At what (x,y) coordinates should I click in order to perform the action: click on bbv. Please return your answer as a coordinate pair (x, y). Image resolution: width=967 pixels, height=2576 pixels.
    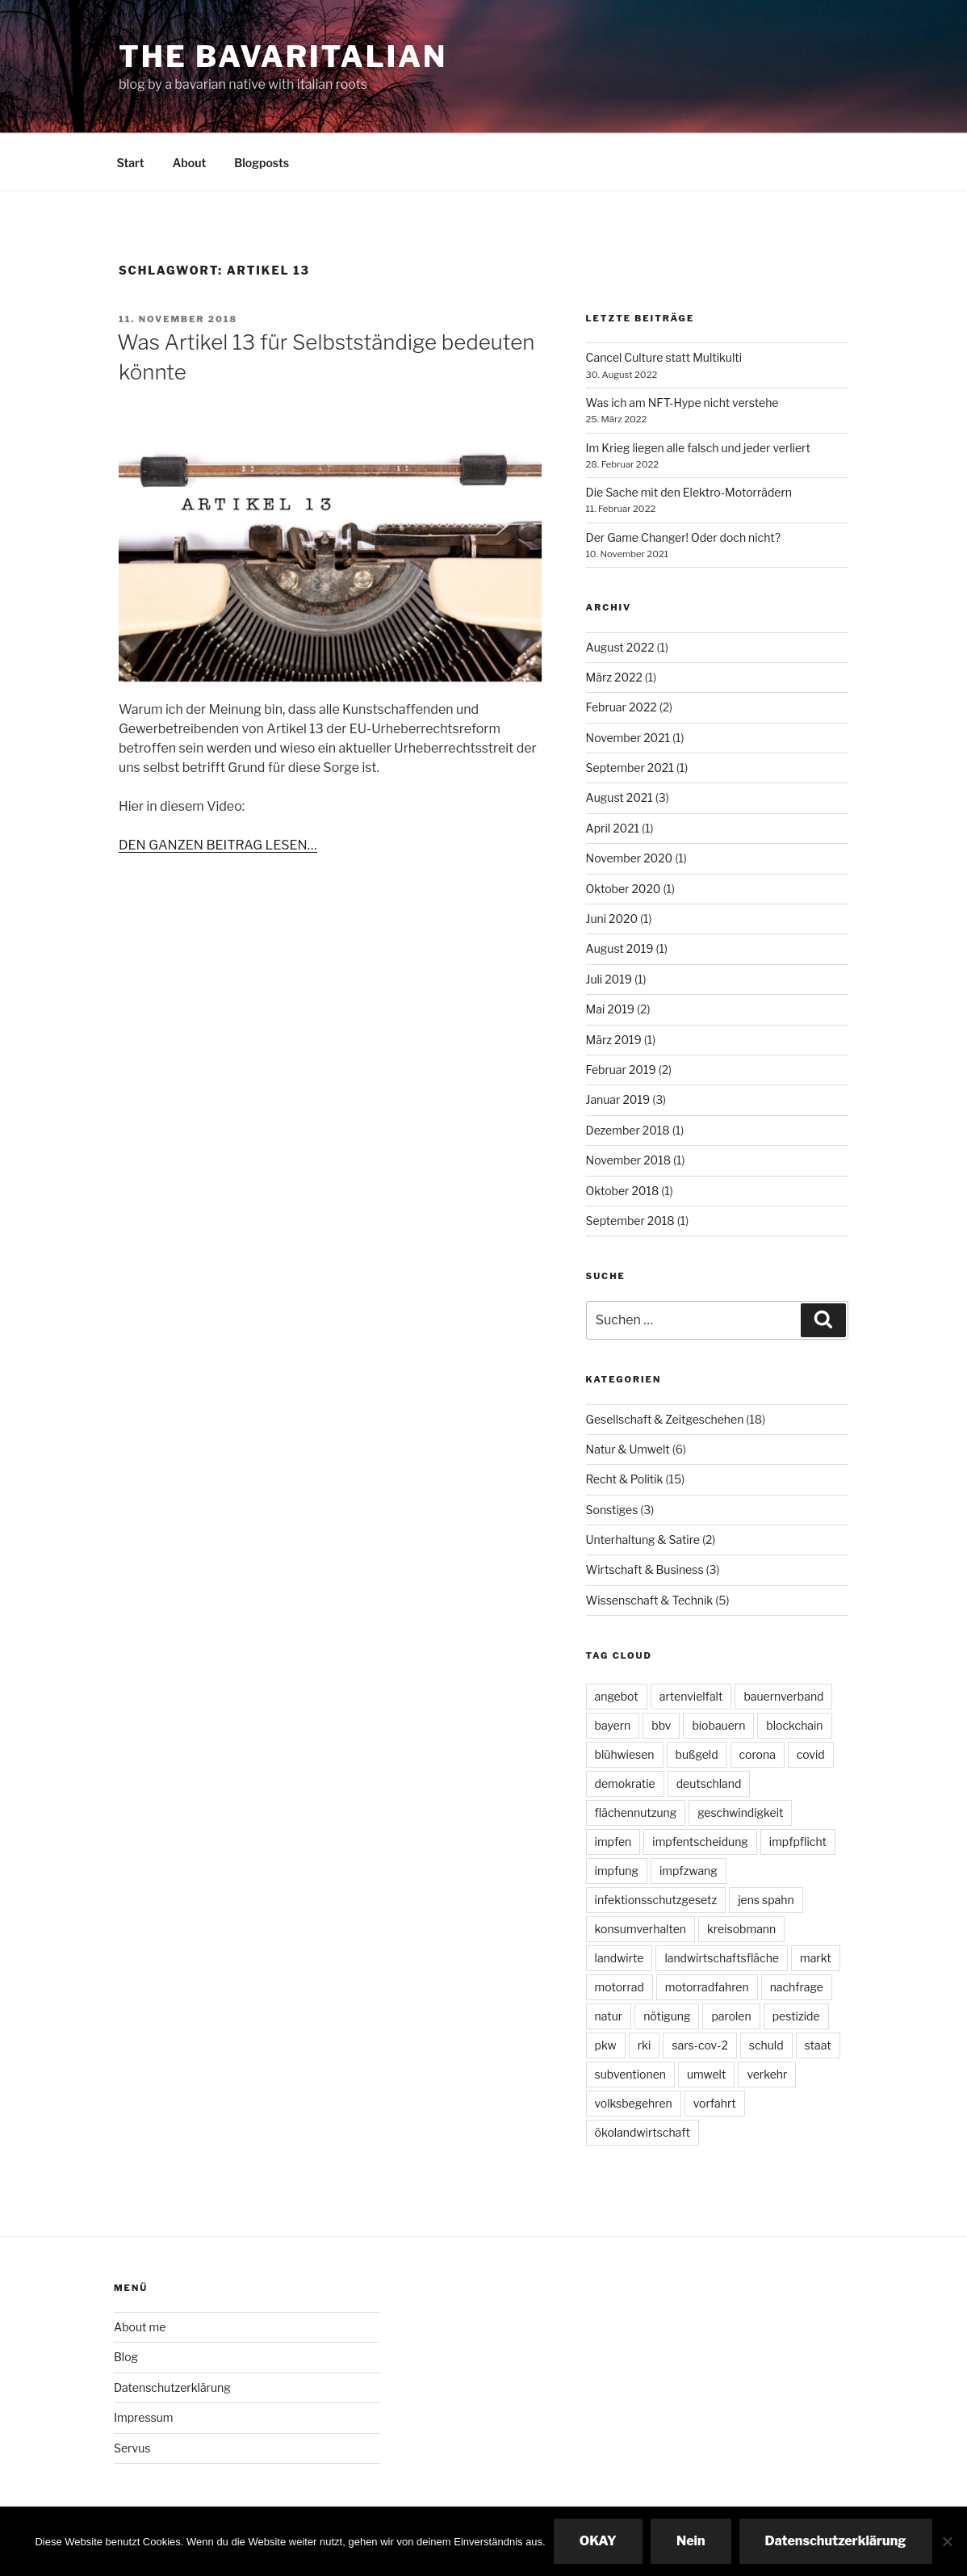
    Looking at the image, I should click on (661, 1725).